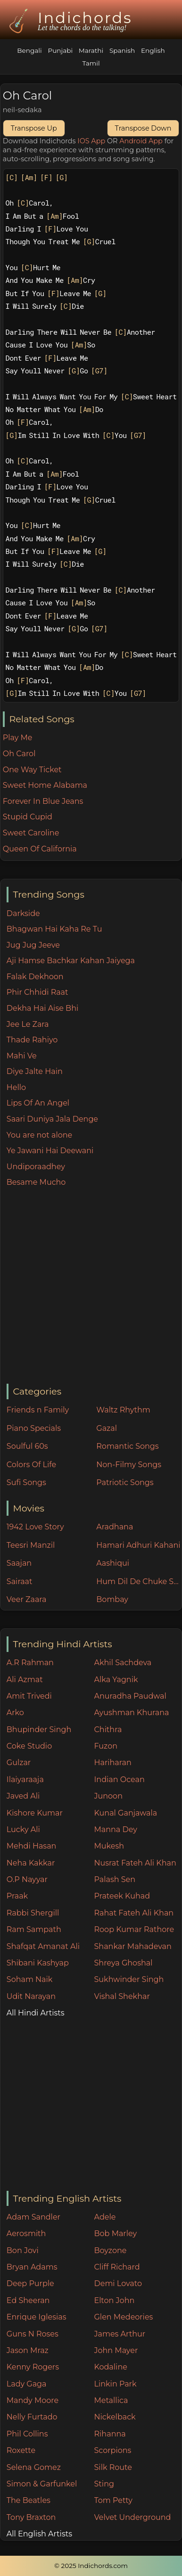  I want to click on Rabbi Shergill, so click(33, 1912).